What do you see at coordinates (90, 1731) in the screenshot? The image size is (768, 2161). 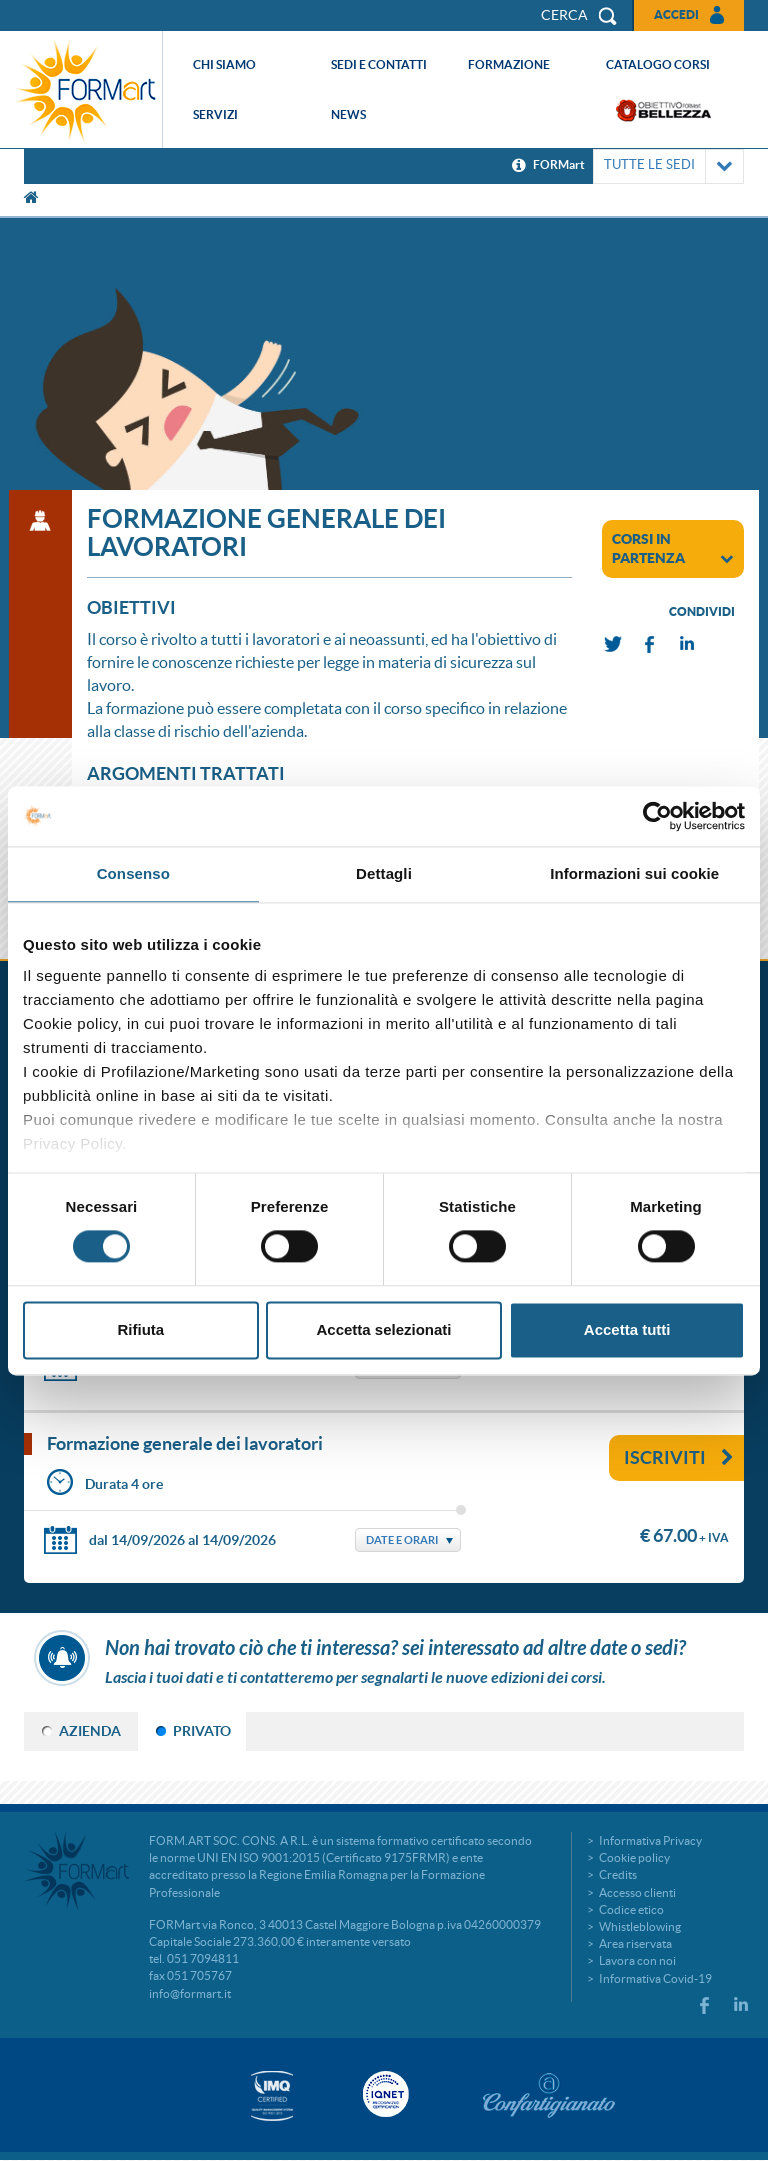 I see `AZIENDA [tab]` at bounding box center [90, 1731].